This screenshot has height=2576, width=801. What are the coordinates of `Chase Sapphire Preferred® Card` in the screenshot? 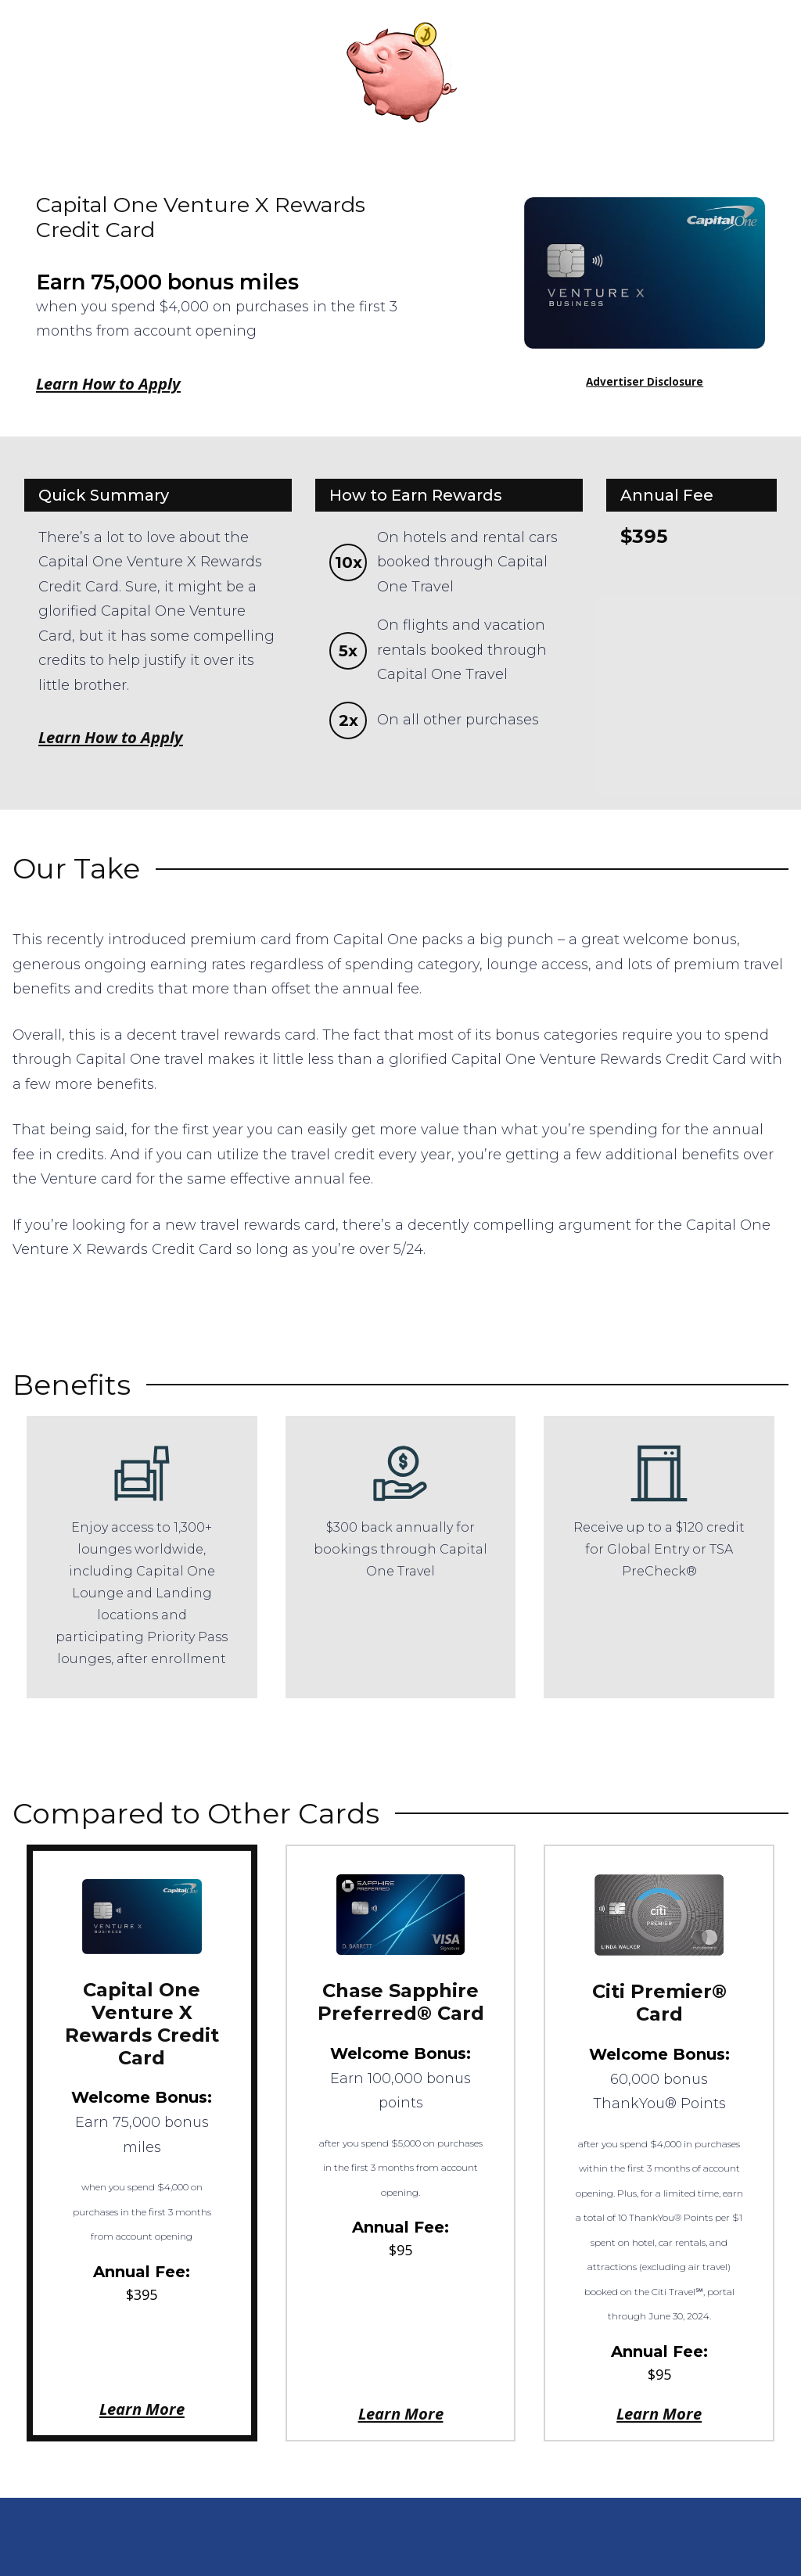 It's located at (401, 2002).